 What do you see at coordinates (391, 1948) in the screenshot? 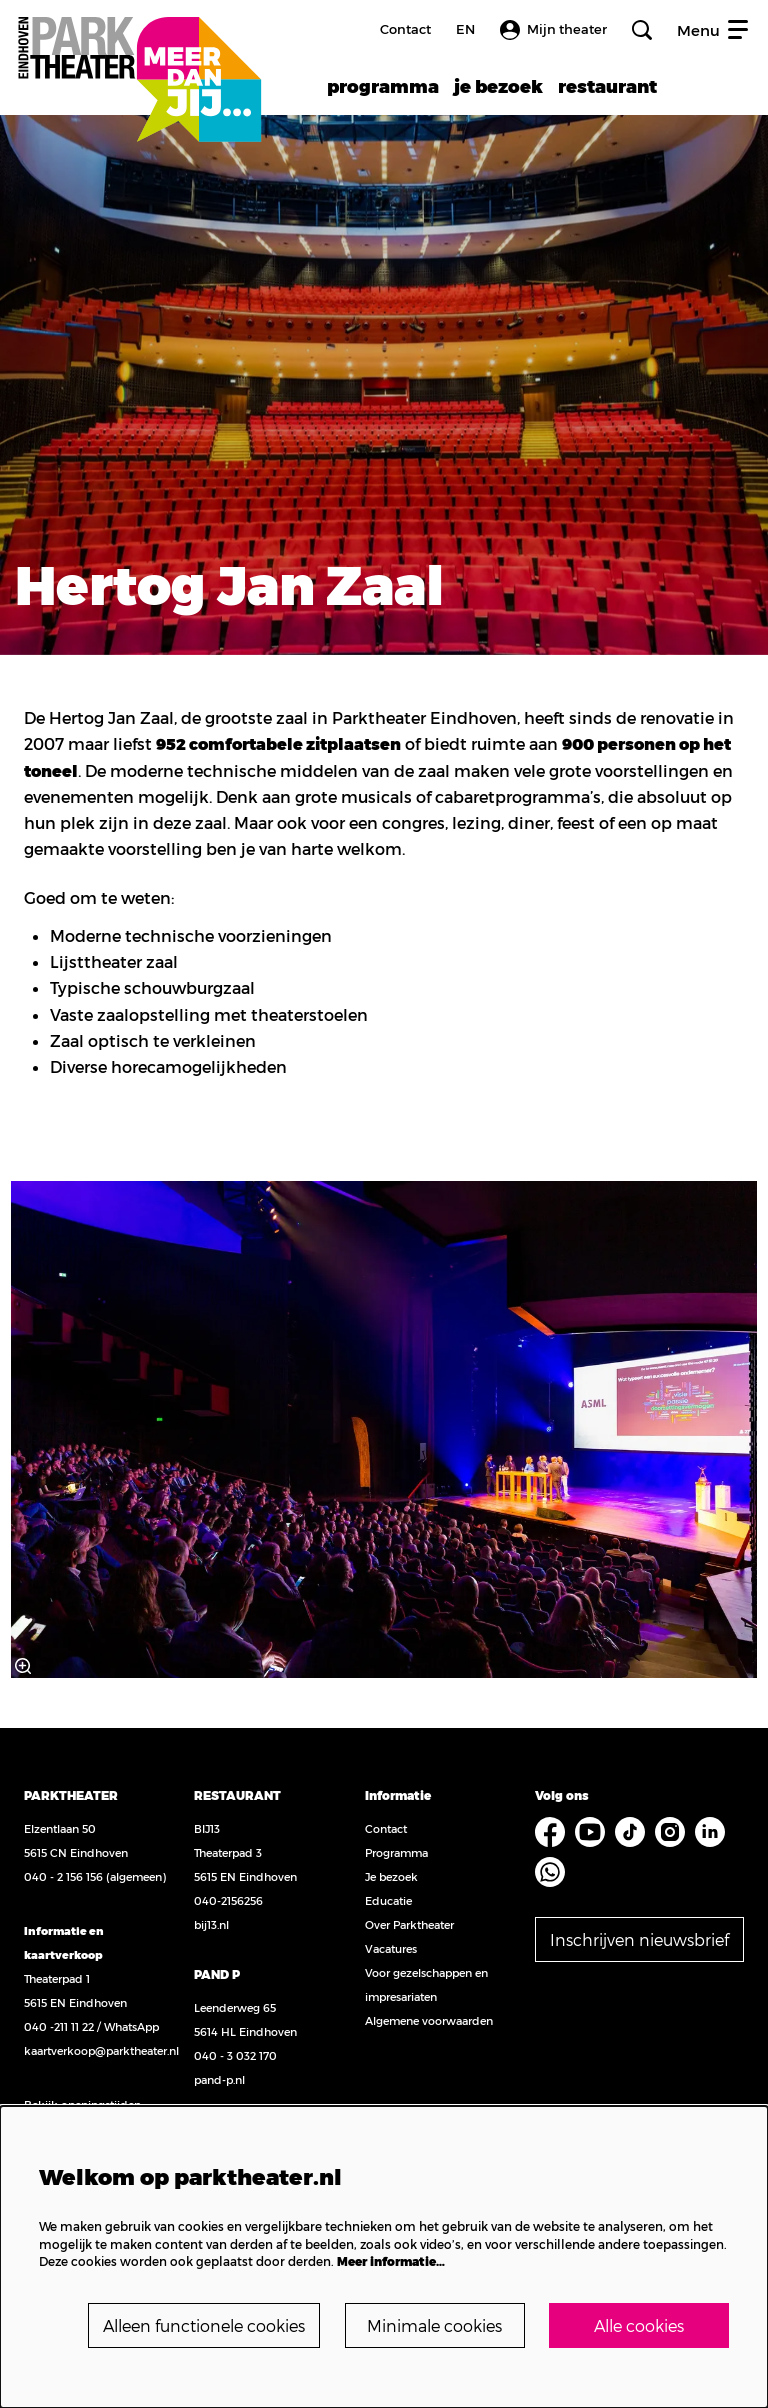
I see `Vacatures` at bounding box center [391, 1948].